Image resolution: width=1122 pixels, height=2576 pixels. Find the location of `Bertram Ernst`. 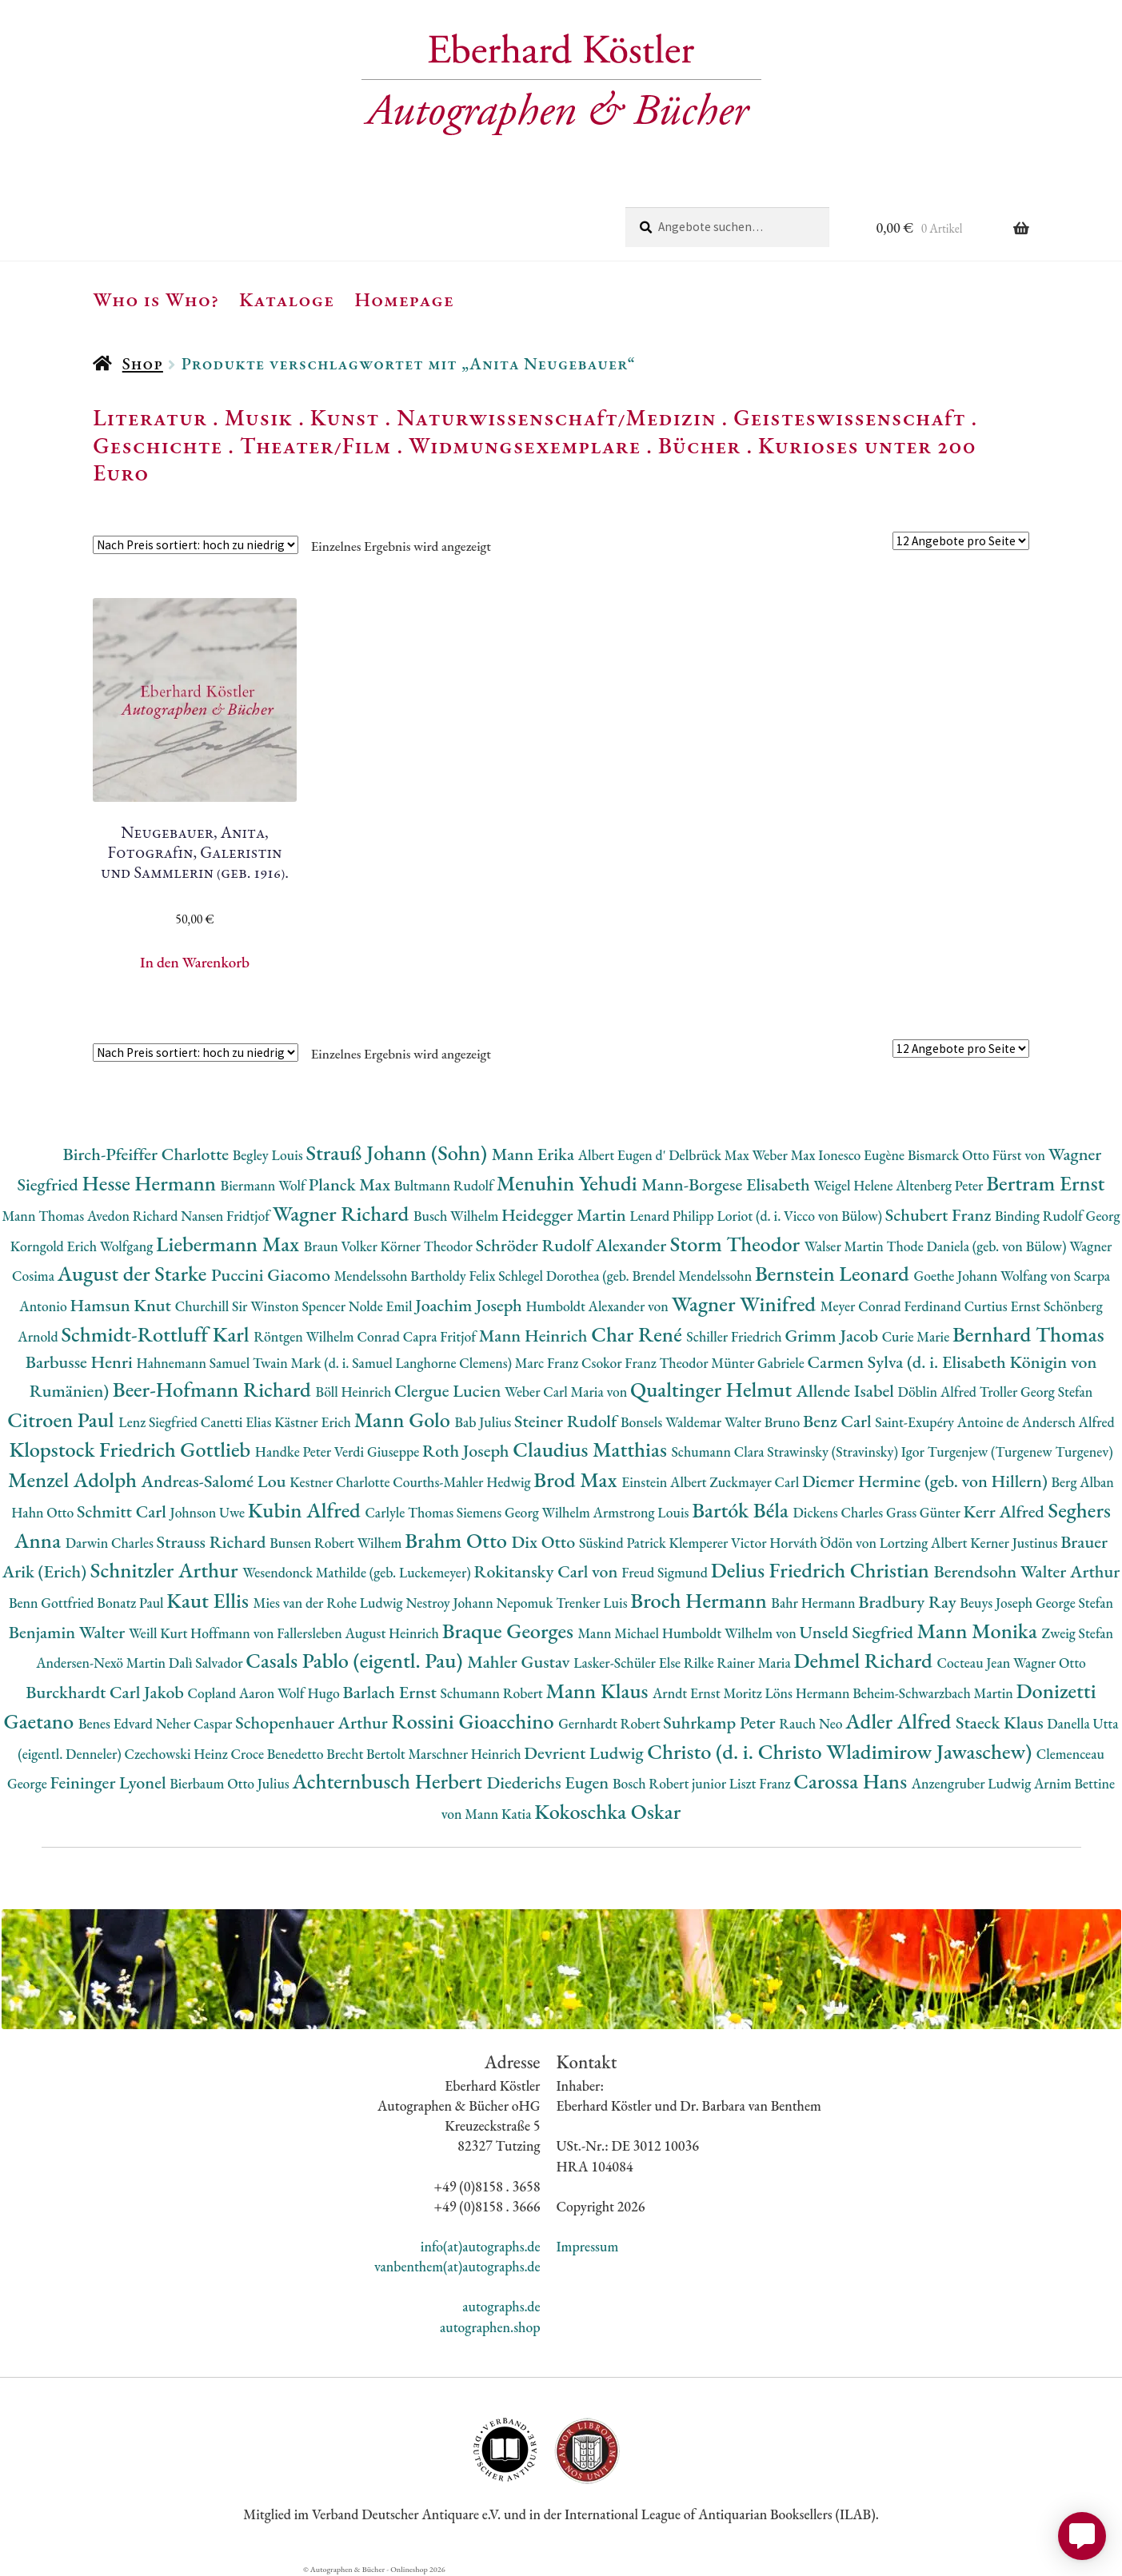

Bertram Ernst is located at coordinates (1045, 1183).